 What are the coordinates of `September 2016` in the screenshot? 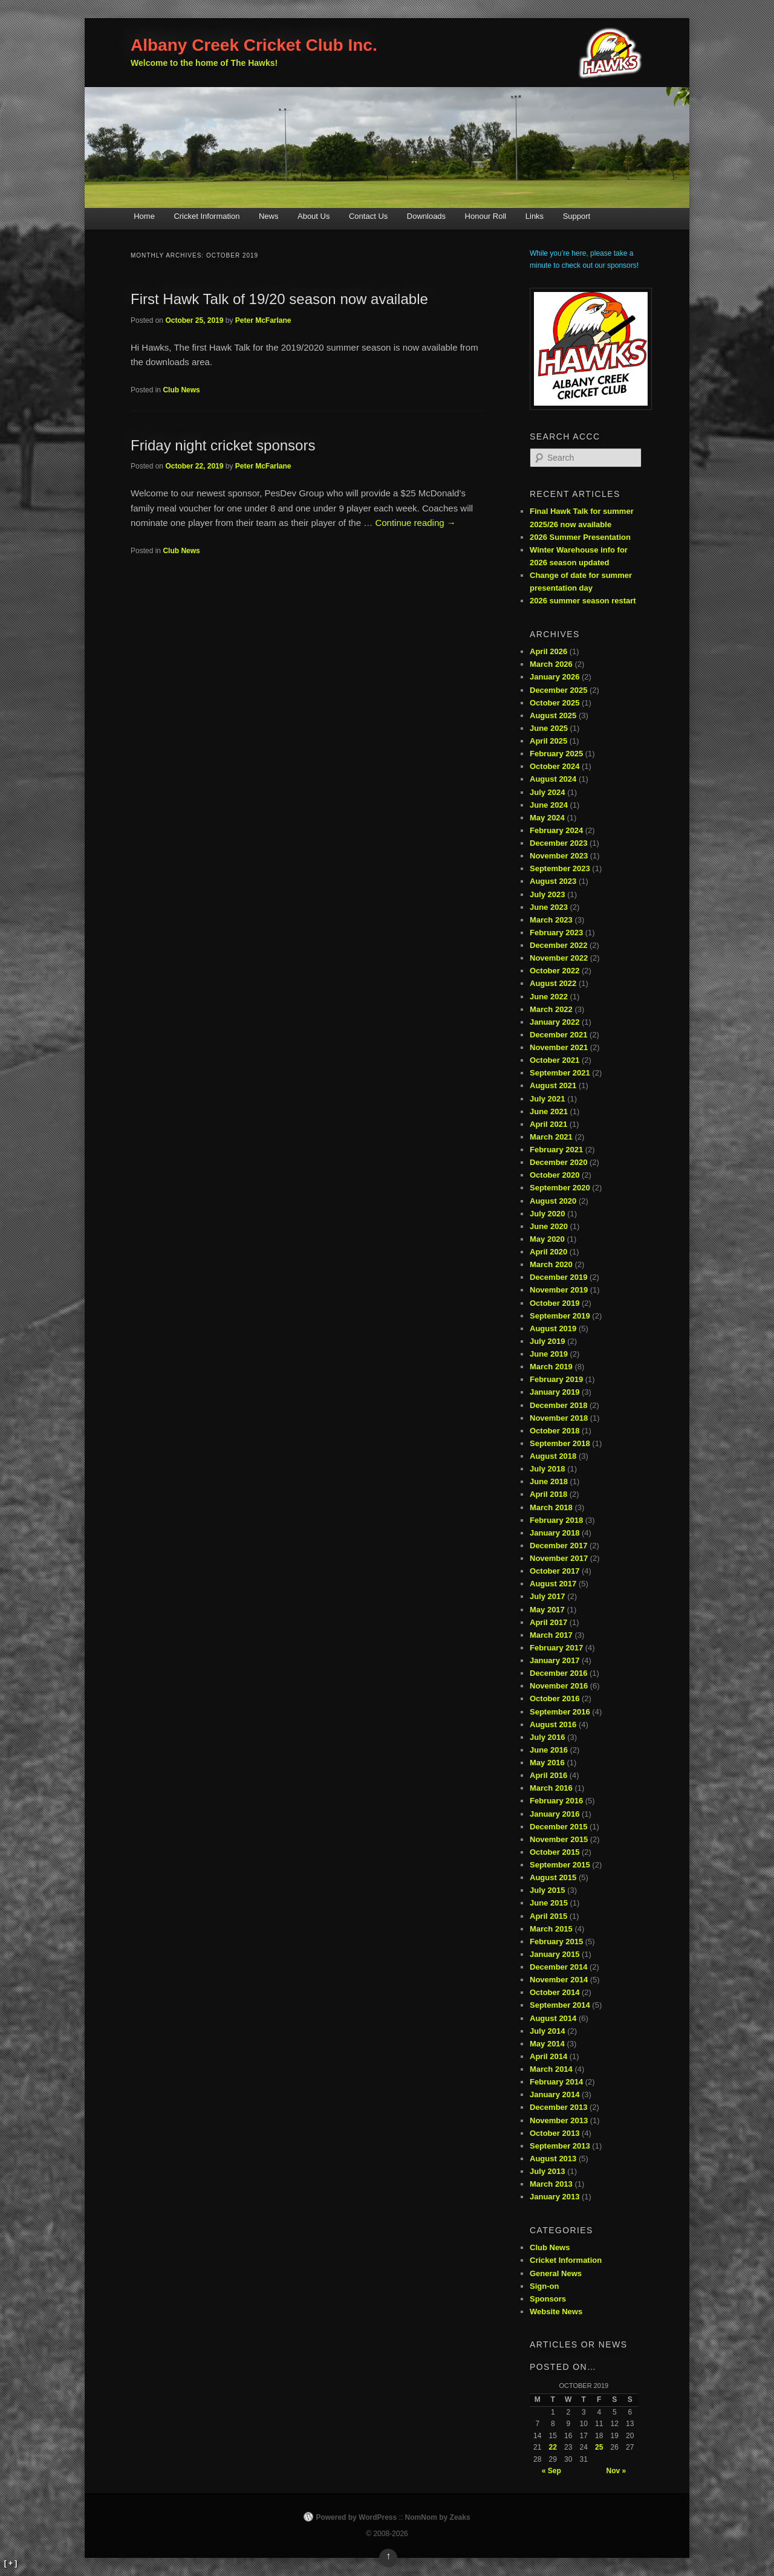 It's located at (560, 1711).